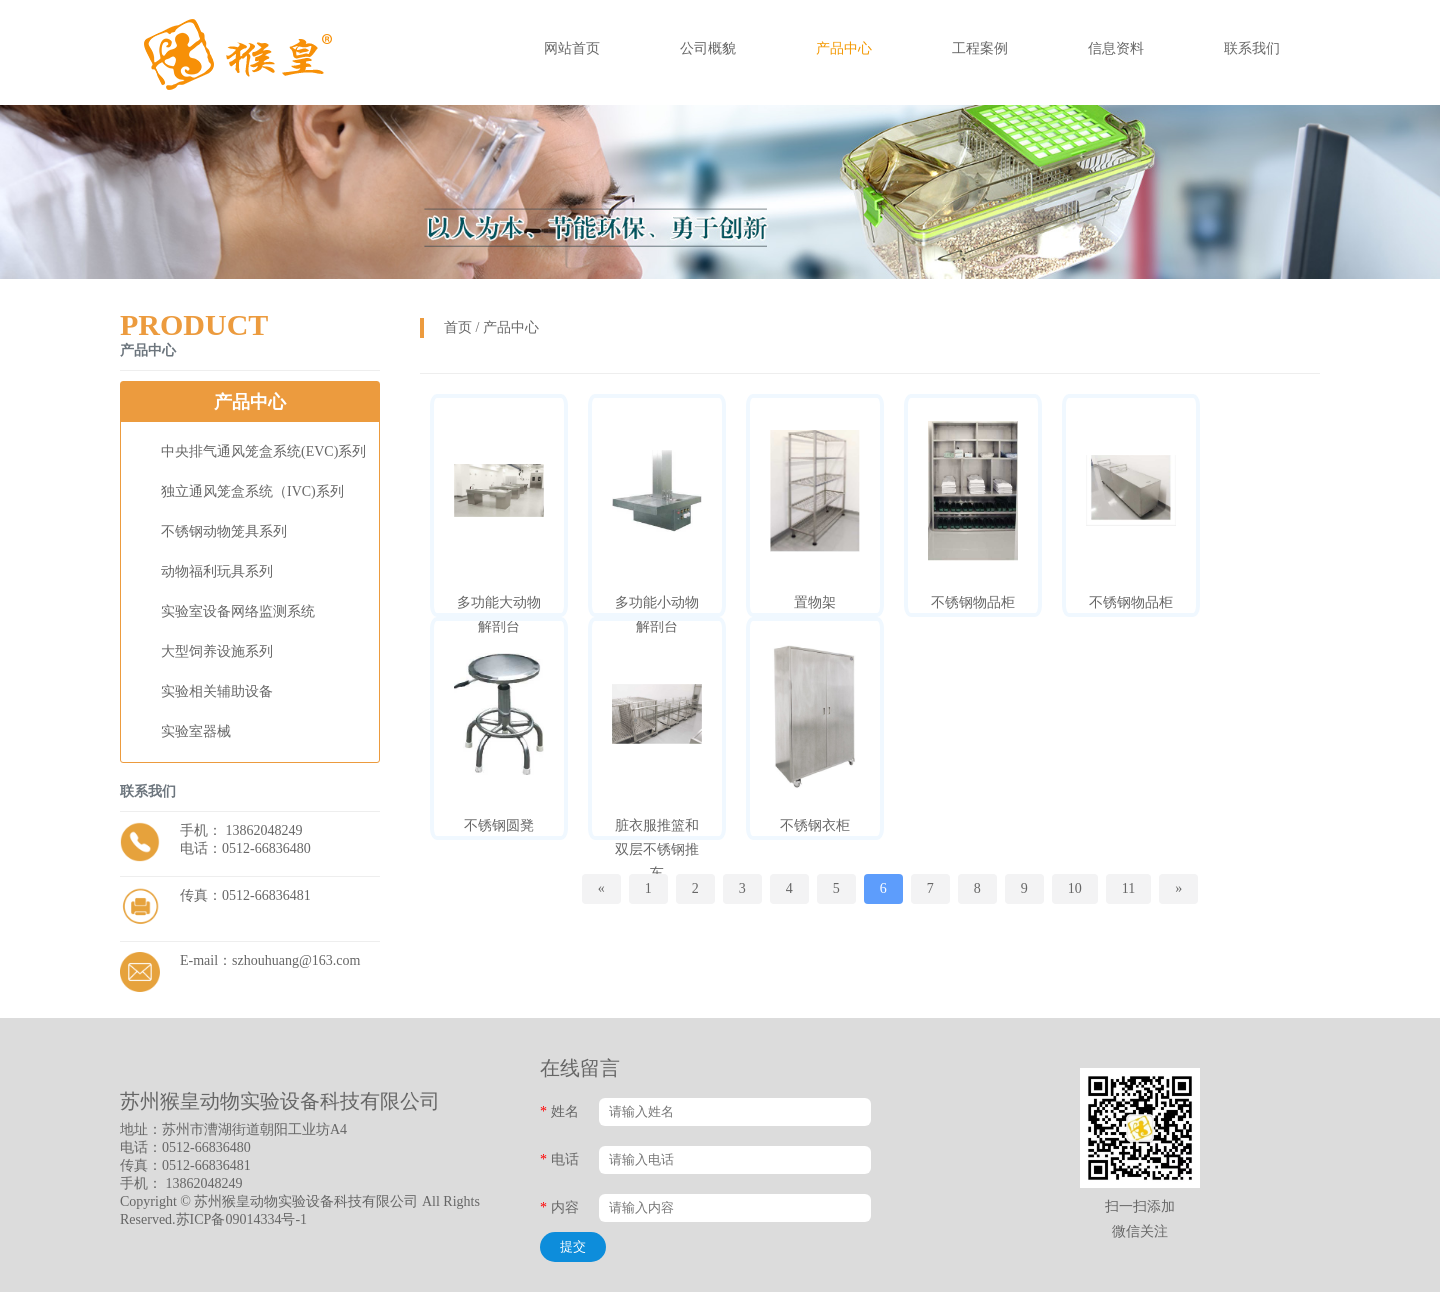 The height and width of the screenshot is (1292, 1440). I want to click on 苏ICP备09014334号-1, so click(241, 1219).